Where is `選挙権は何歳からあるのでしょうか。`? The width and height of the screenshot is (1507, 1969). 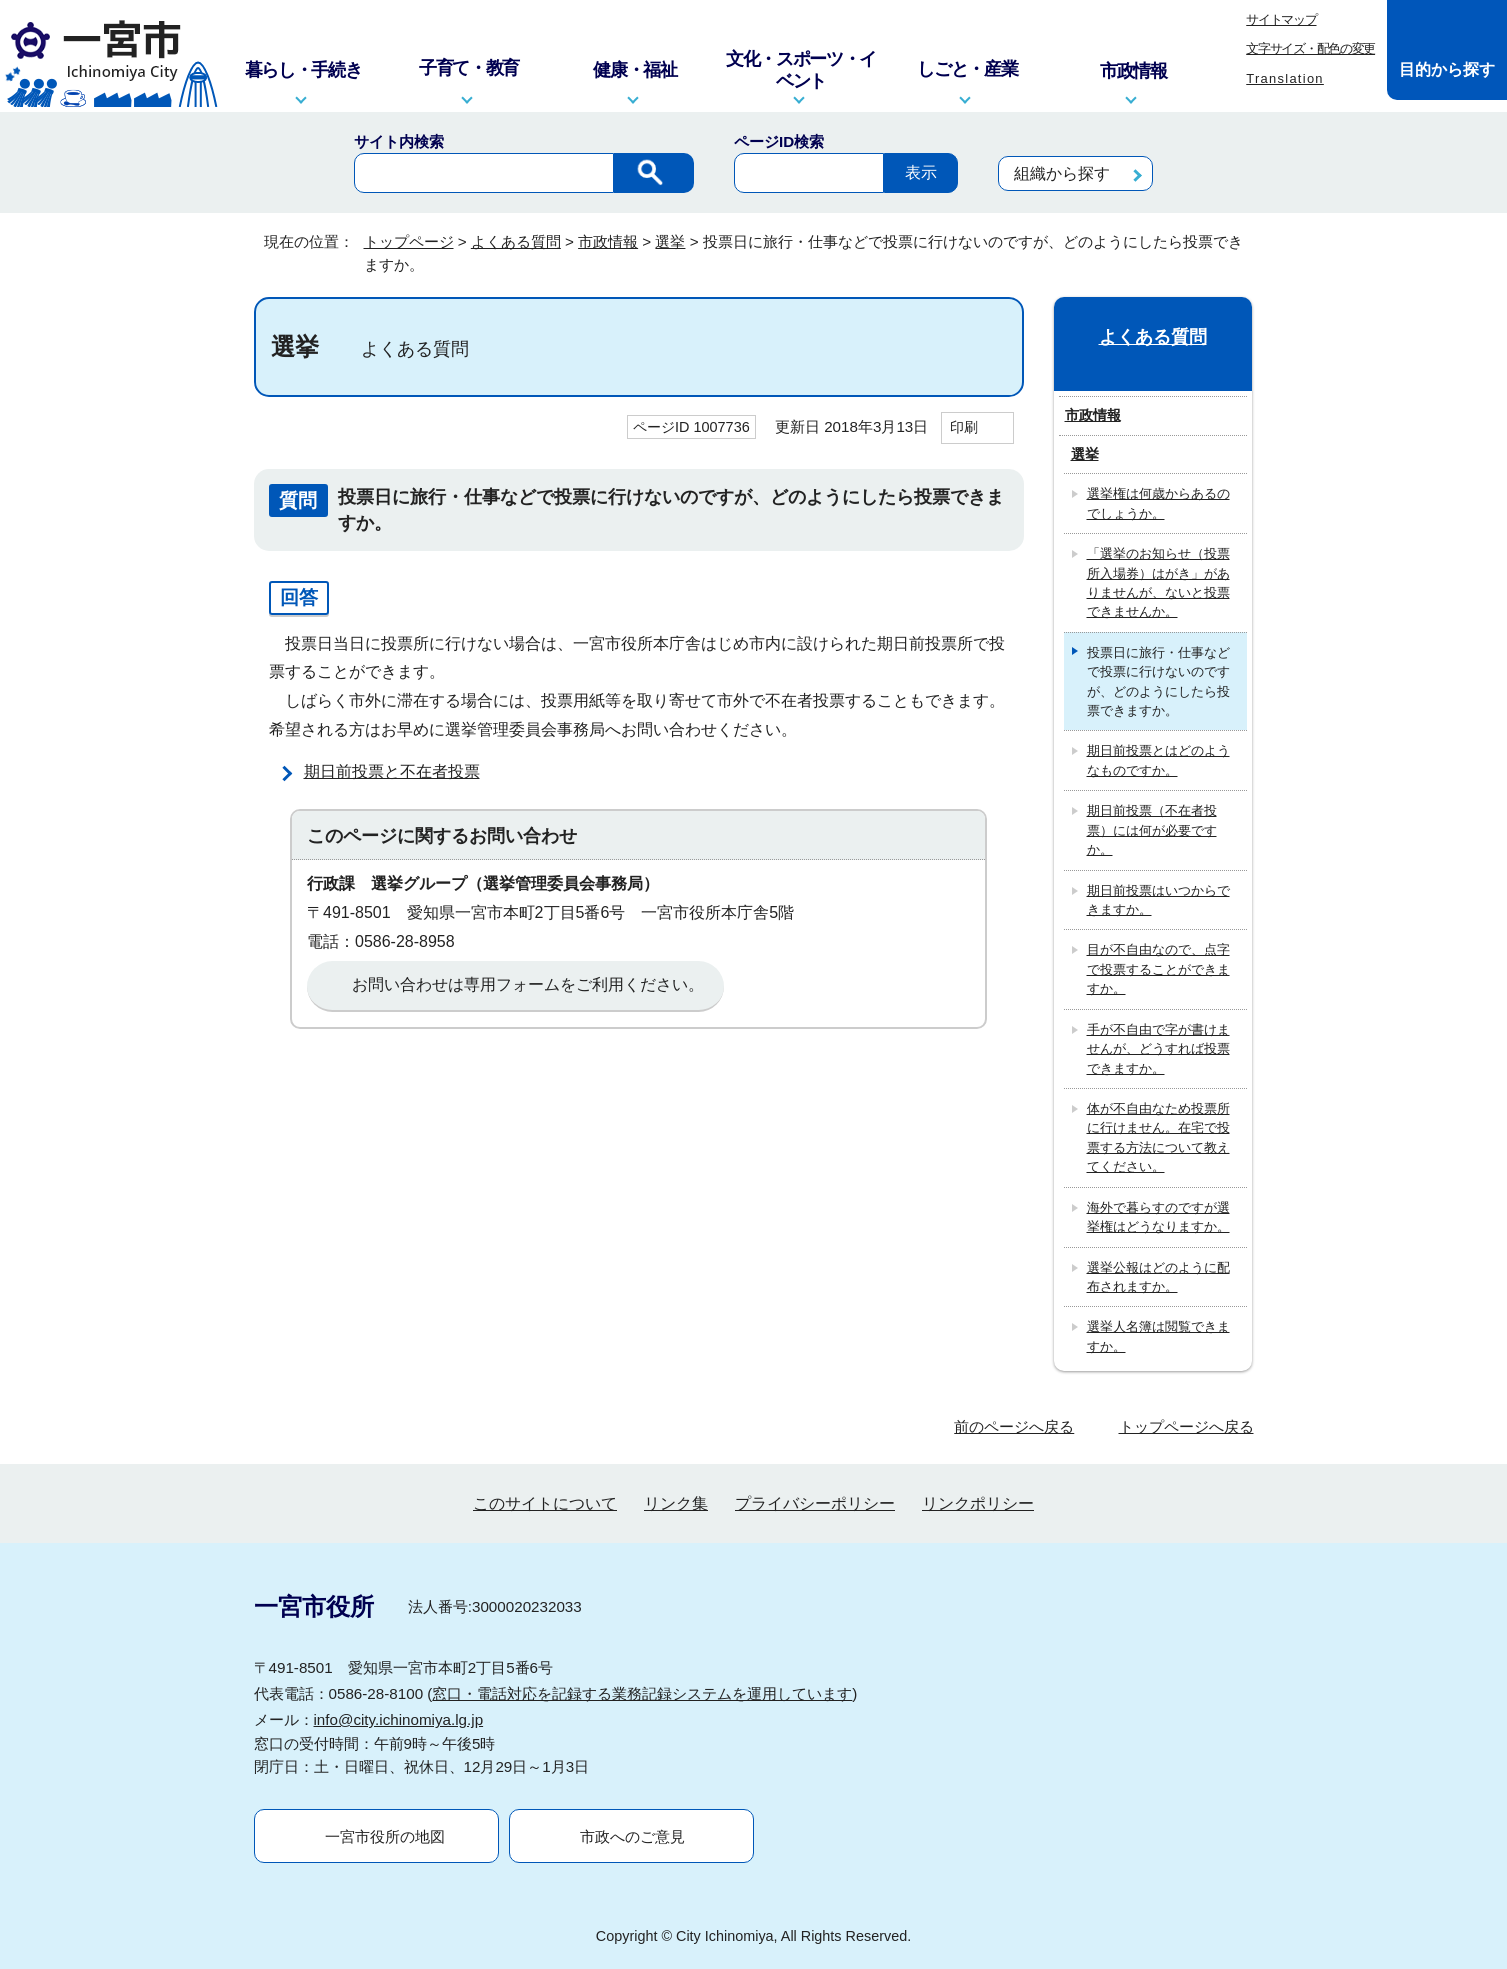 選挙権は何歳からあるのでしょうか。 is located at coordinates (1158, 503).